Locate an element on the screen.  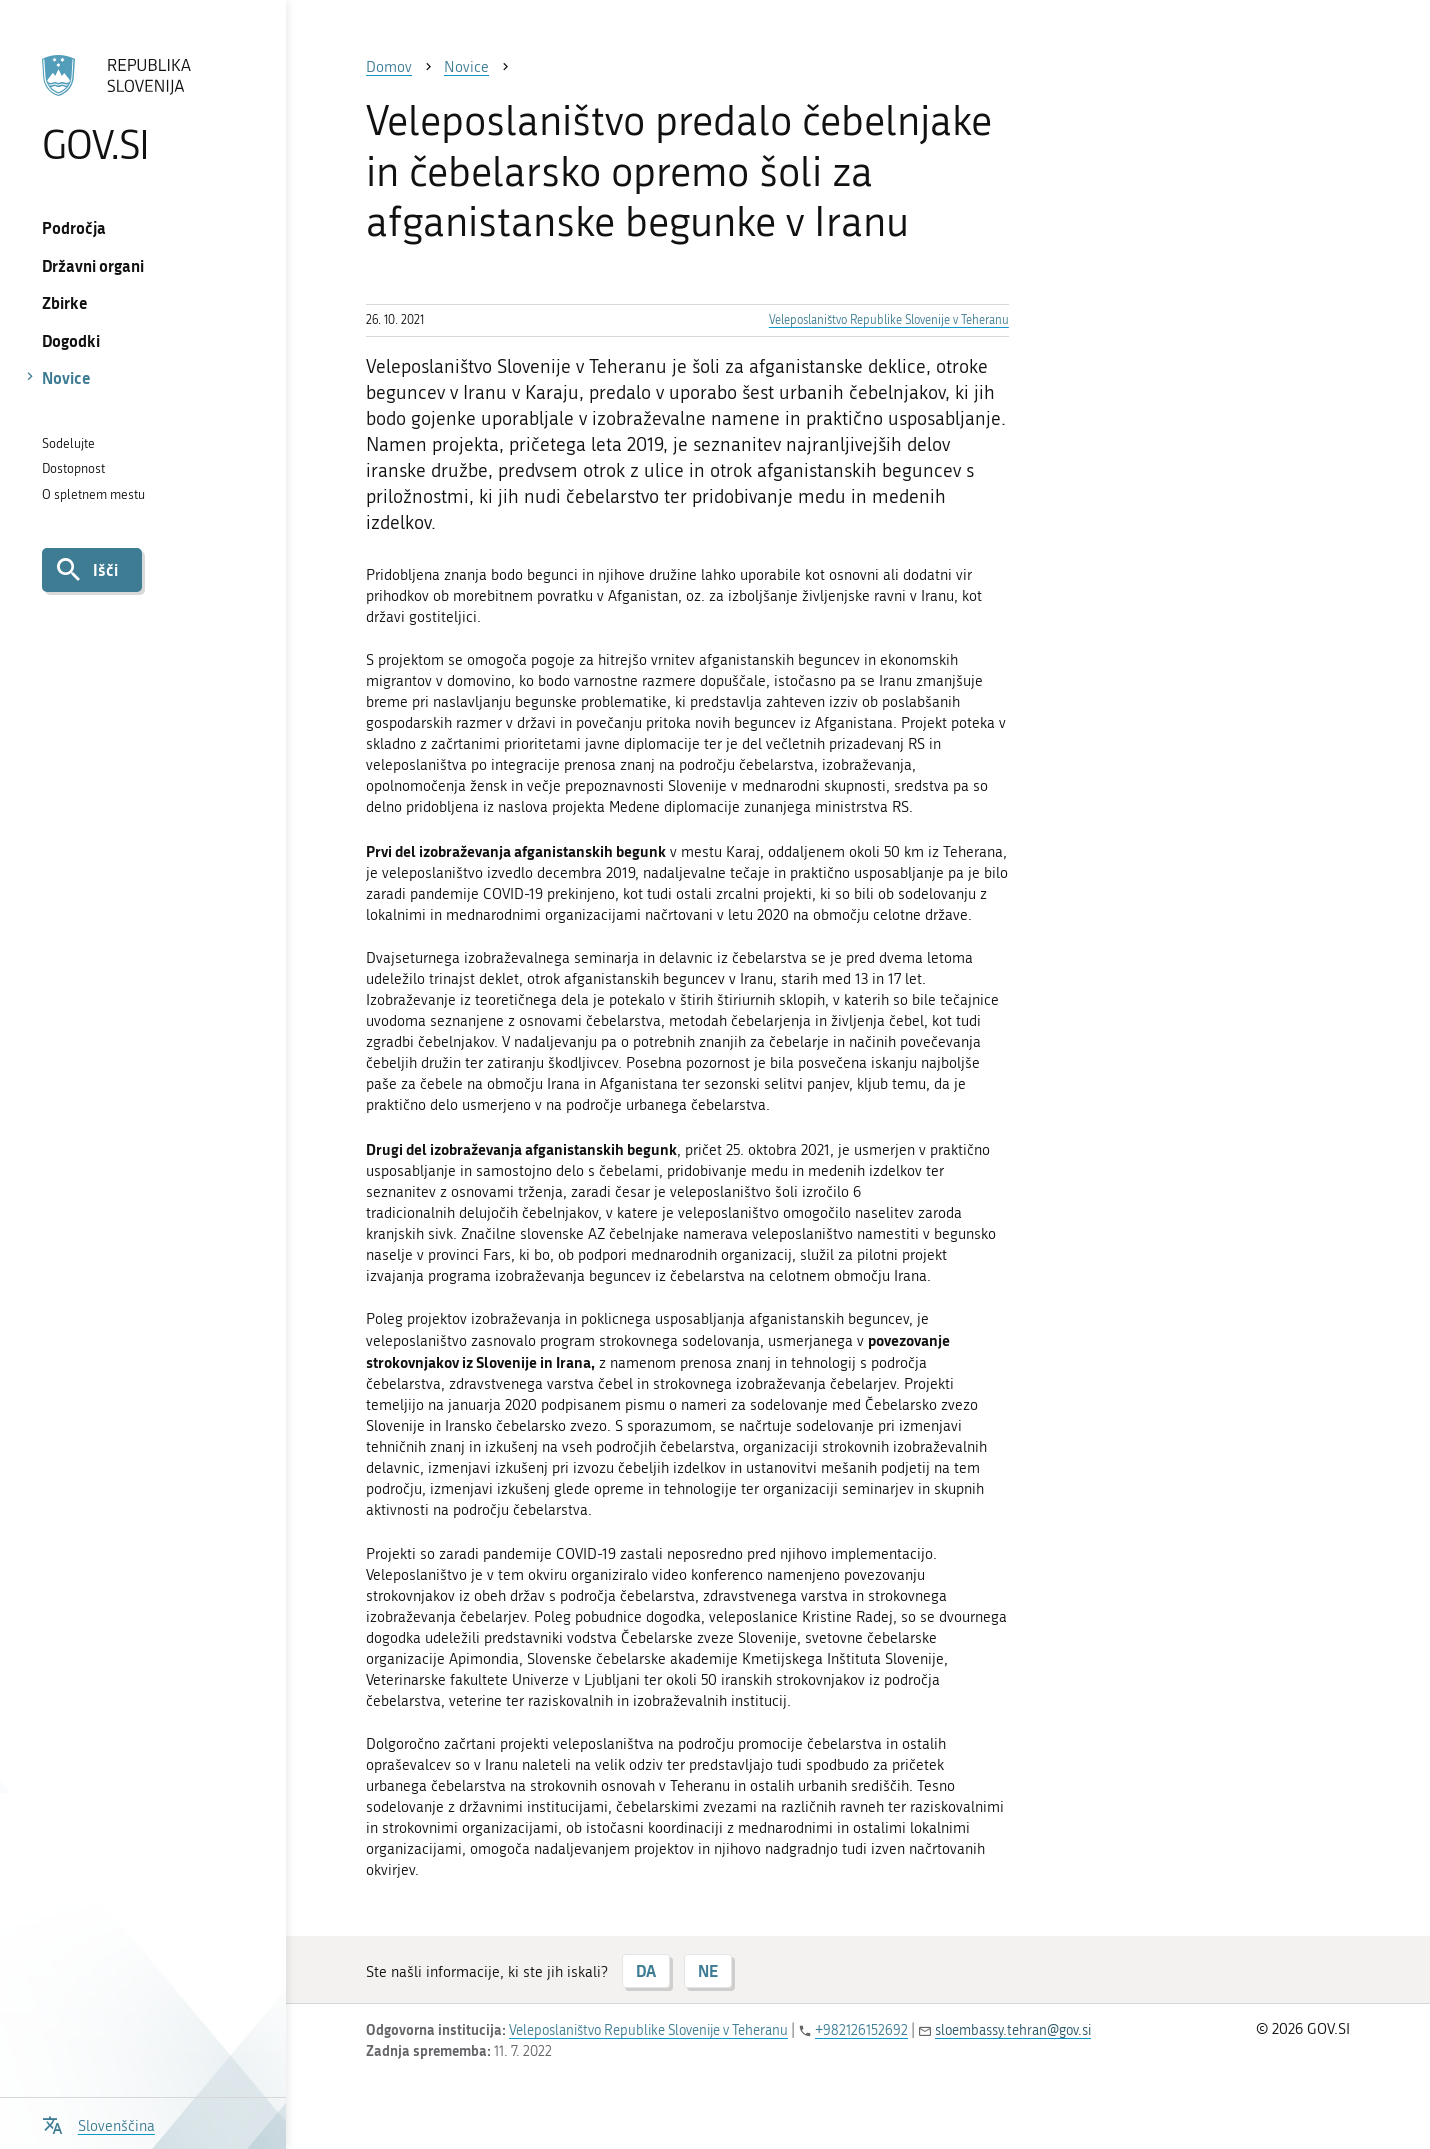
NE [Odgovor NE] is located at coordinates (708, 1970).